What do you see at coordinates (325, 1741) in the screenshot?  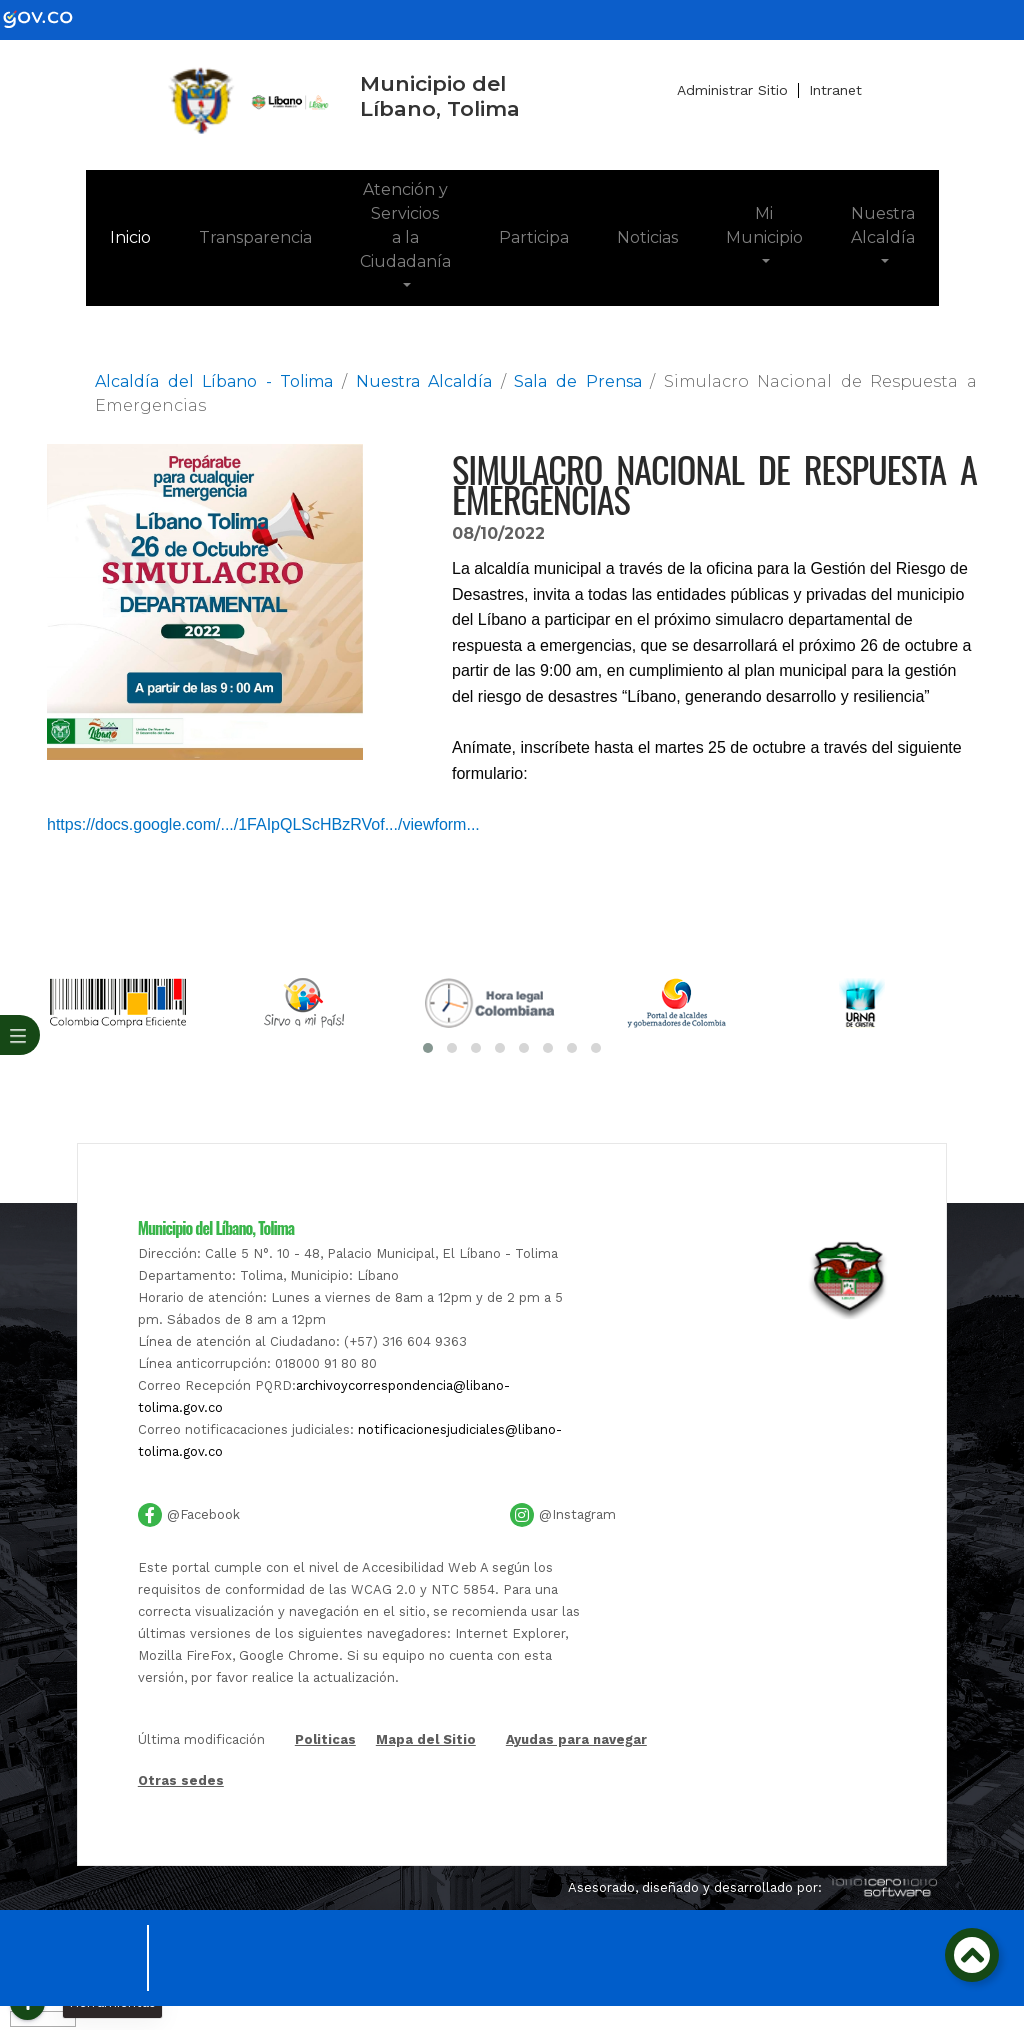 I see `Politicas` at bounding box center [325, 1741].